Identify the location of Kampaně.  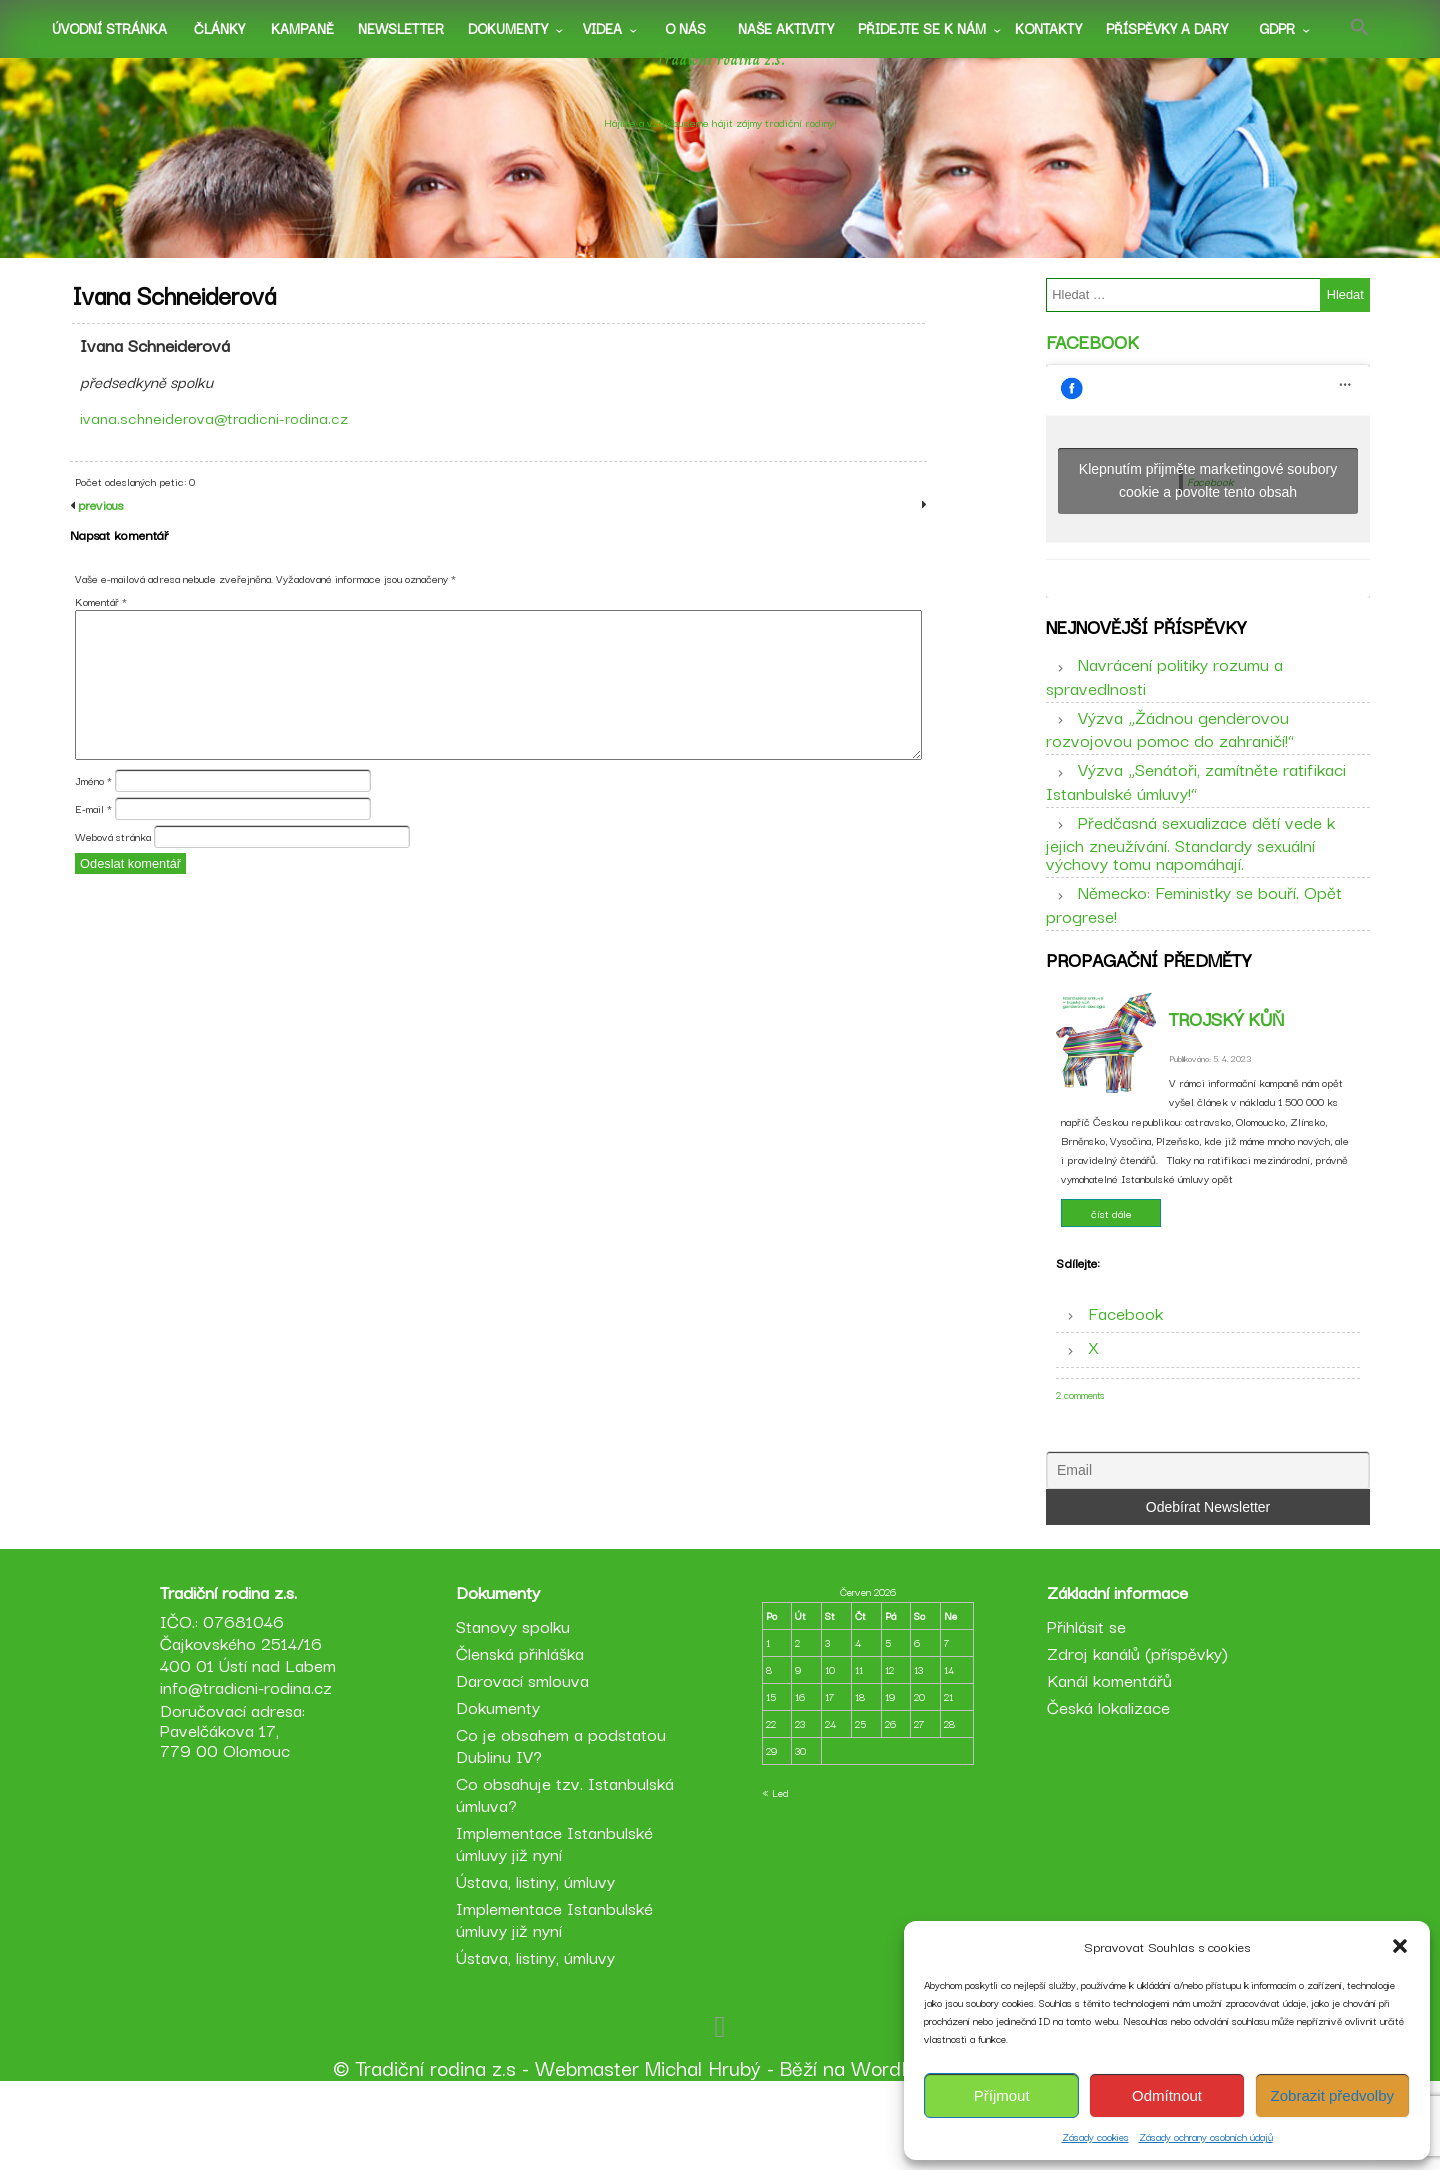
(302, 28).